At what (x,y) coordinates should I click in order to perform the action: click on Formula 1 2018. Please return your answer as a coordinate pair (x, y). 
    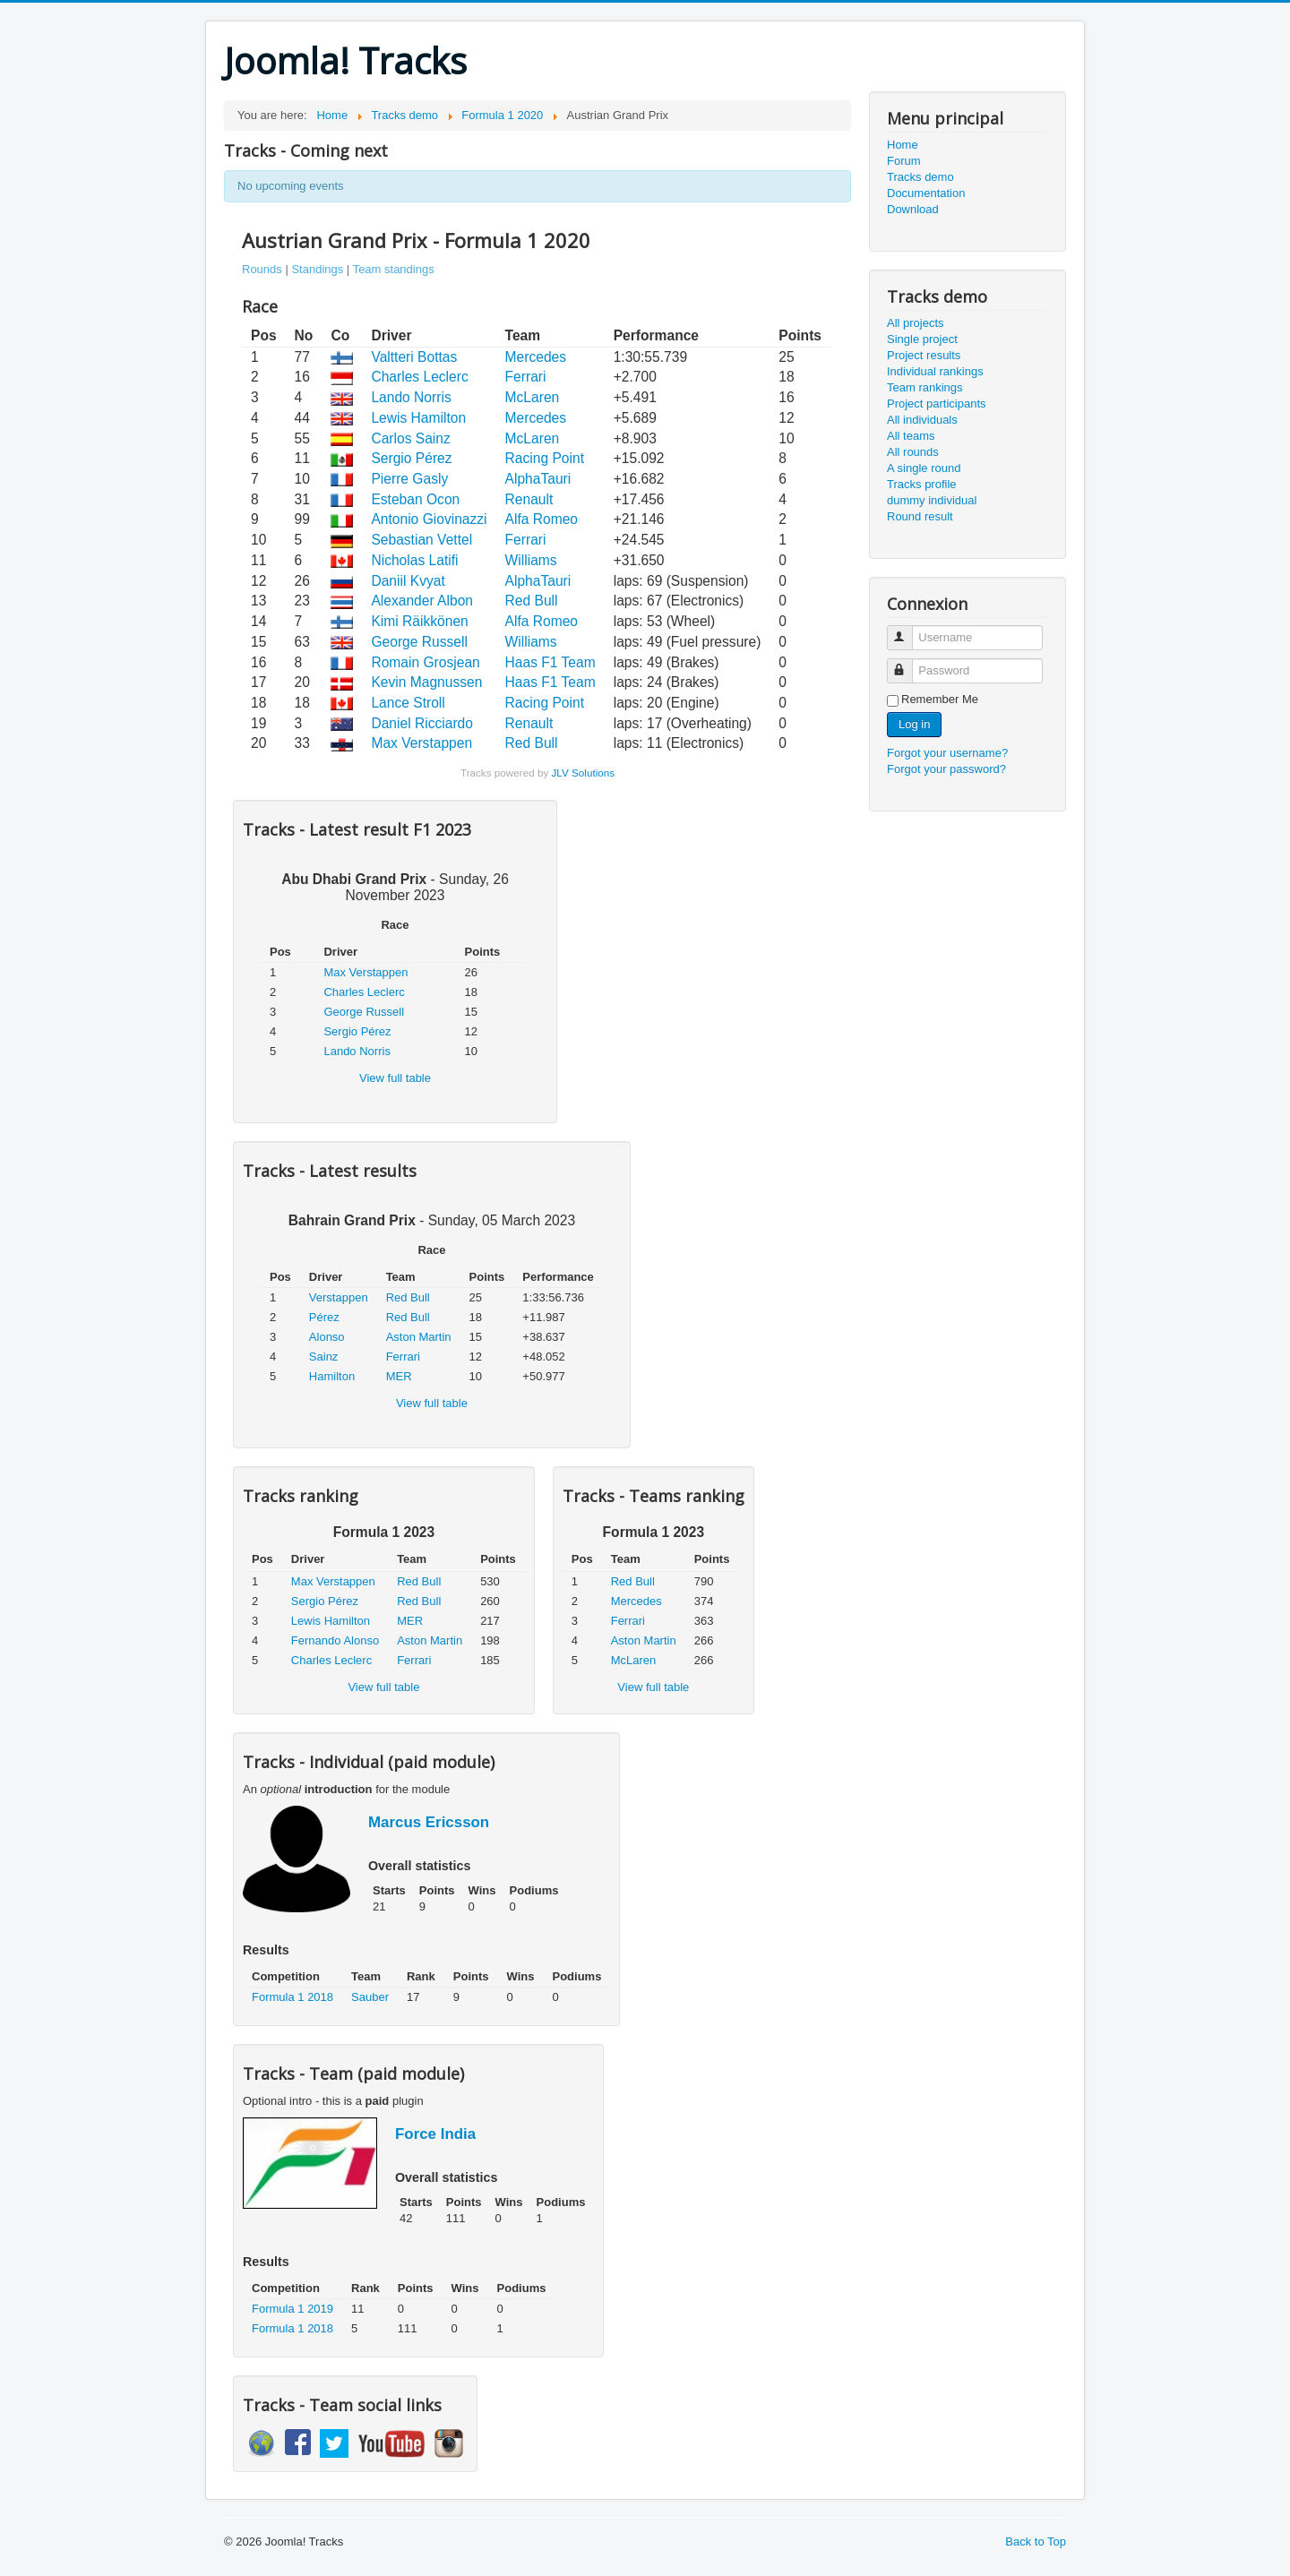
    Looking at the image, I should click on (292, 1997).